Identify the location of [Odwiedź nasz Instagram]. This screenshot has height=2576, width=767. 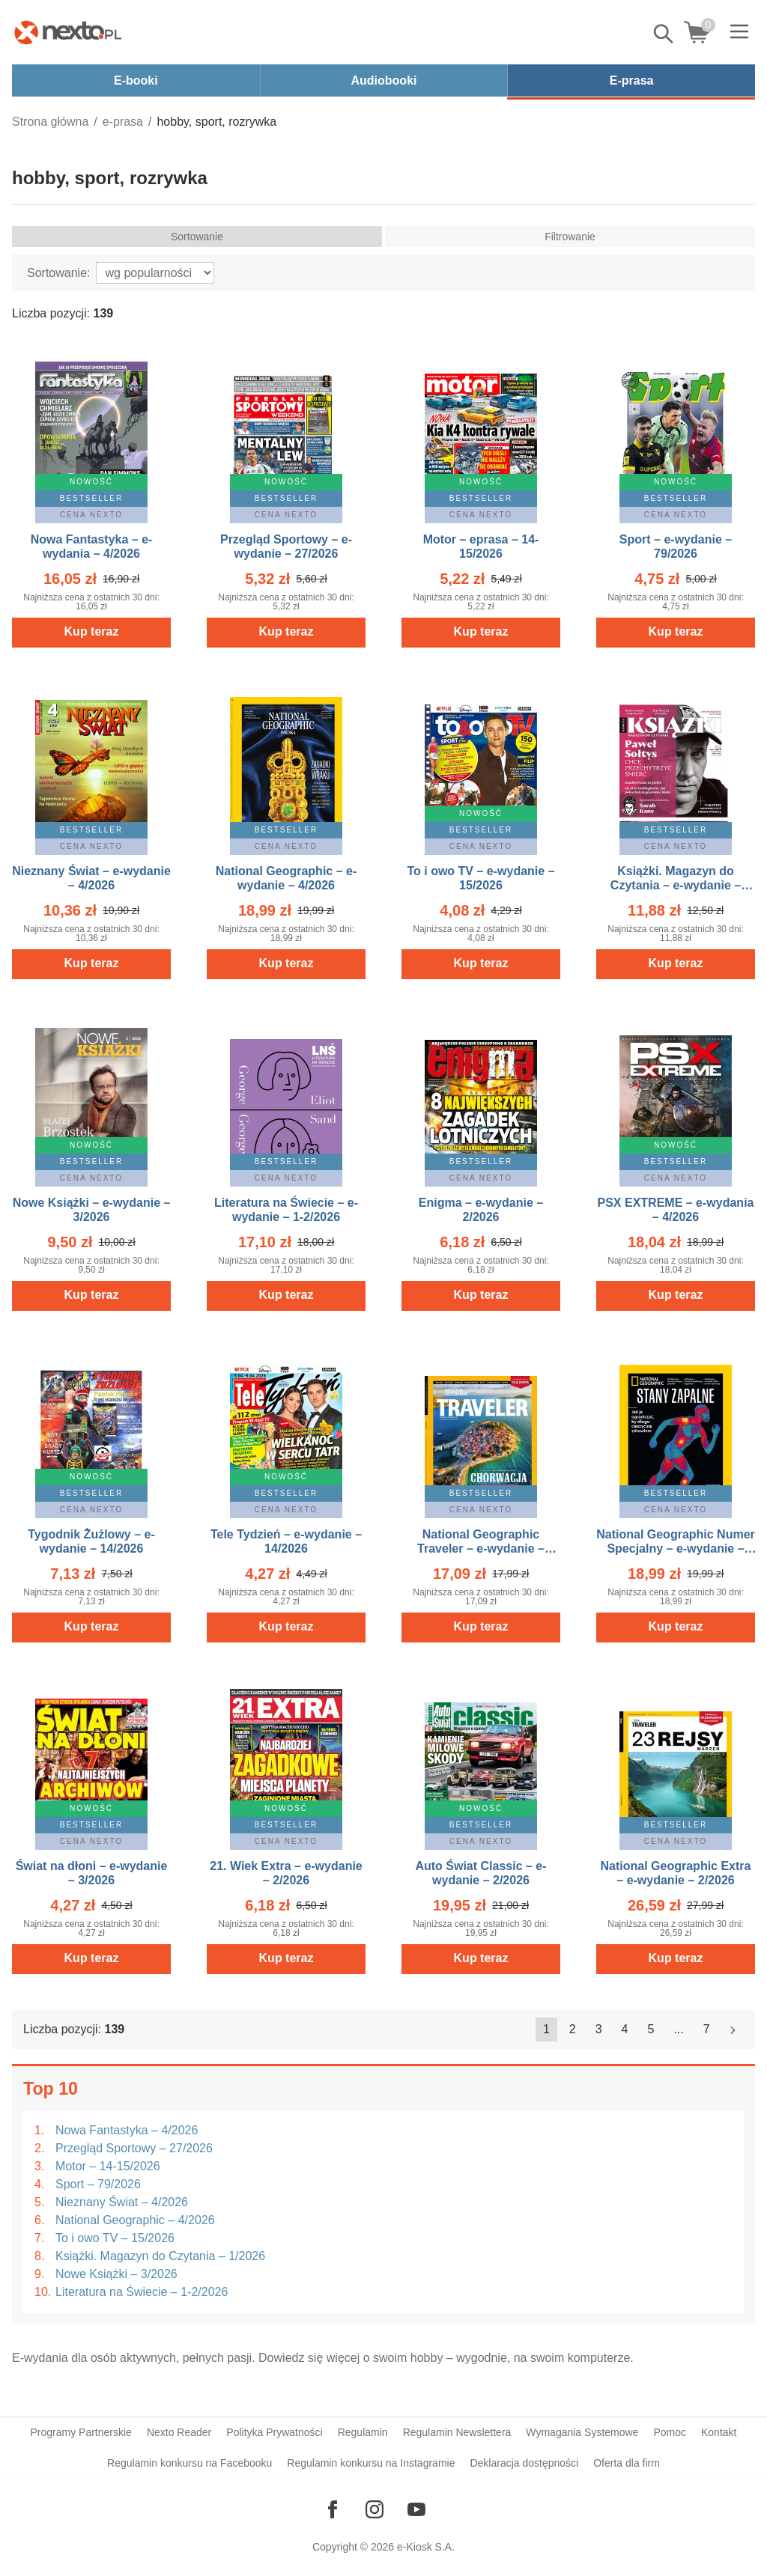
(374, 2509).